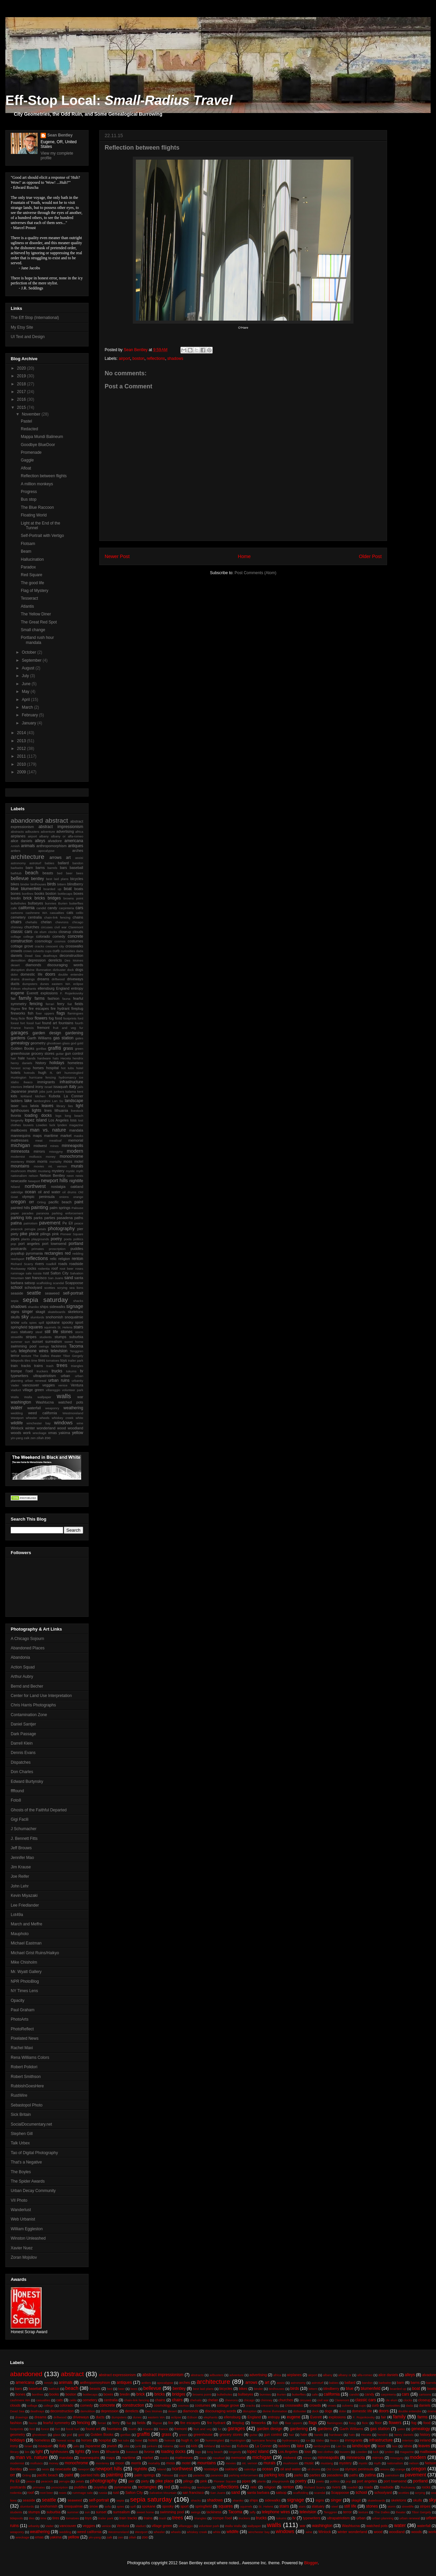 The width and height of the screenshot is (436, 2576). Describe the element at coordinates (24, 1895) in the screenshot. I see `Kevin Miyazaki` at that location.